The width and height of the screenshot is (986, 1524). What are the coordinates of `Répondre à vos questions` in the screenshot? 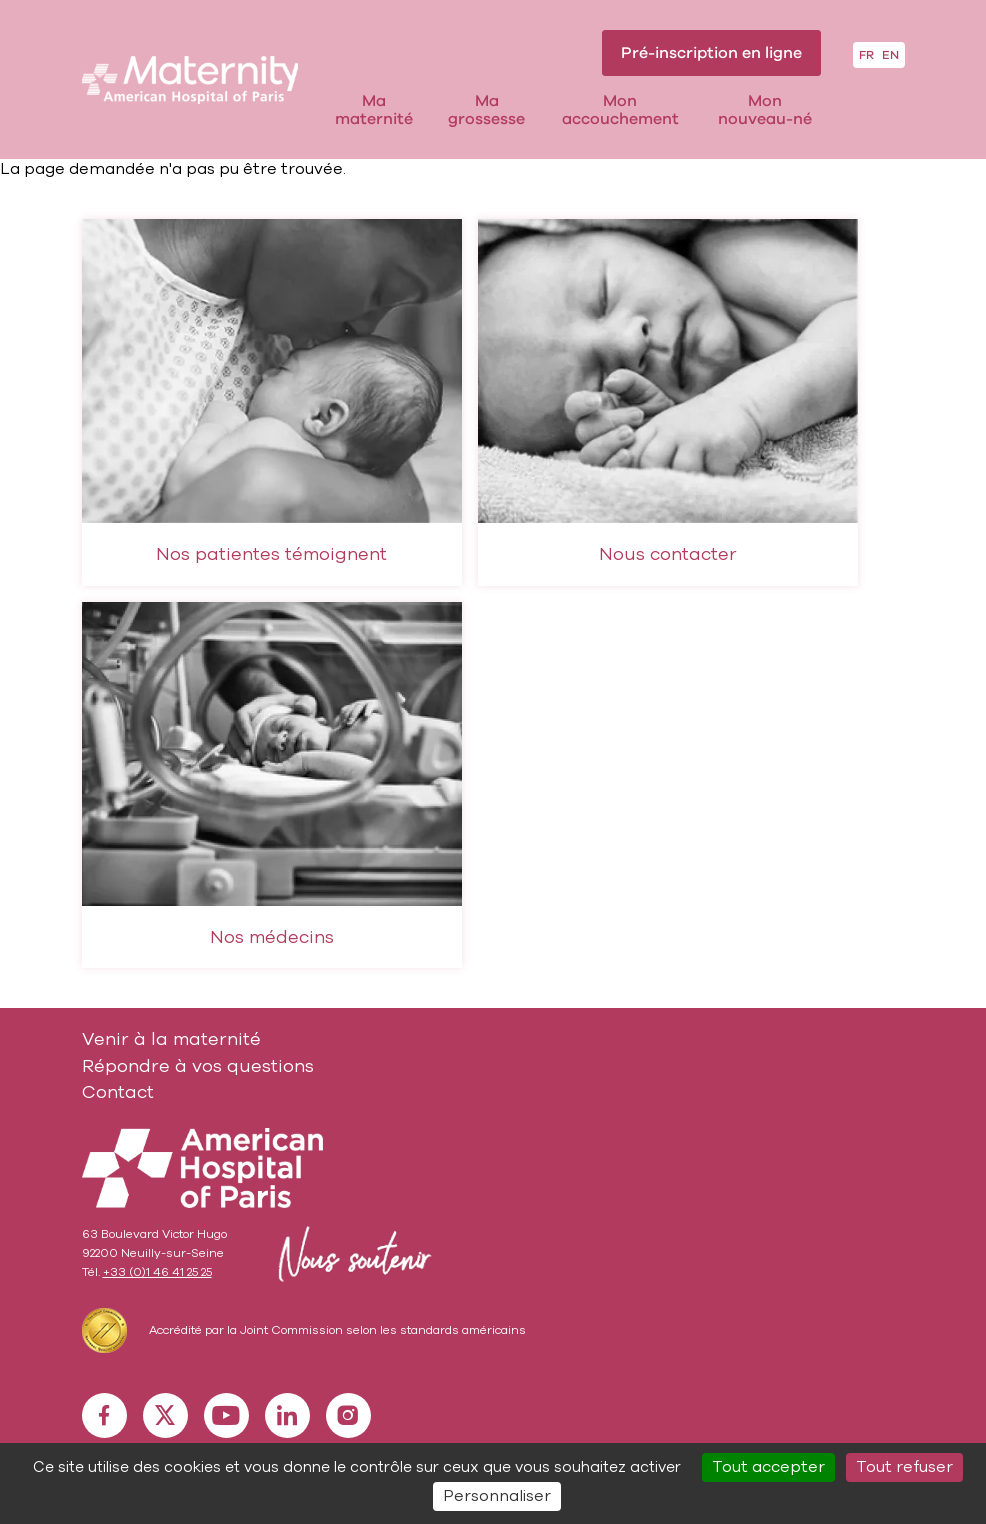 It's located at (198, 1066).